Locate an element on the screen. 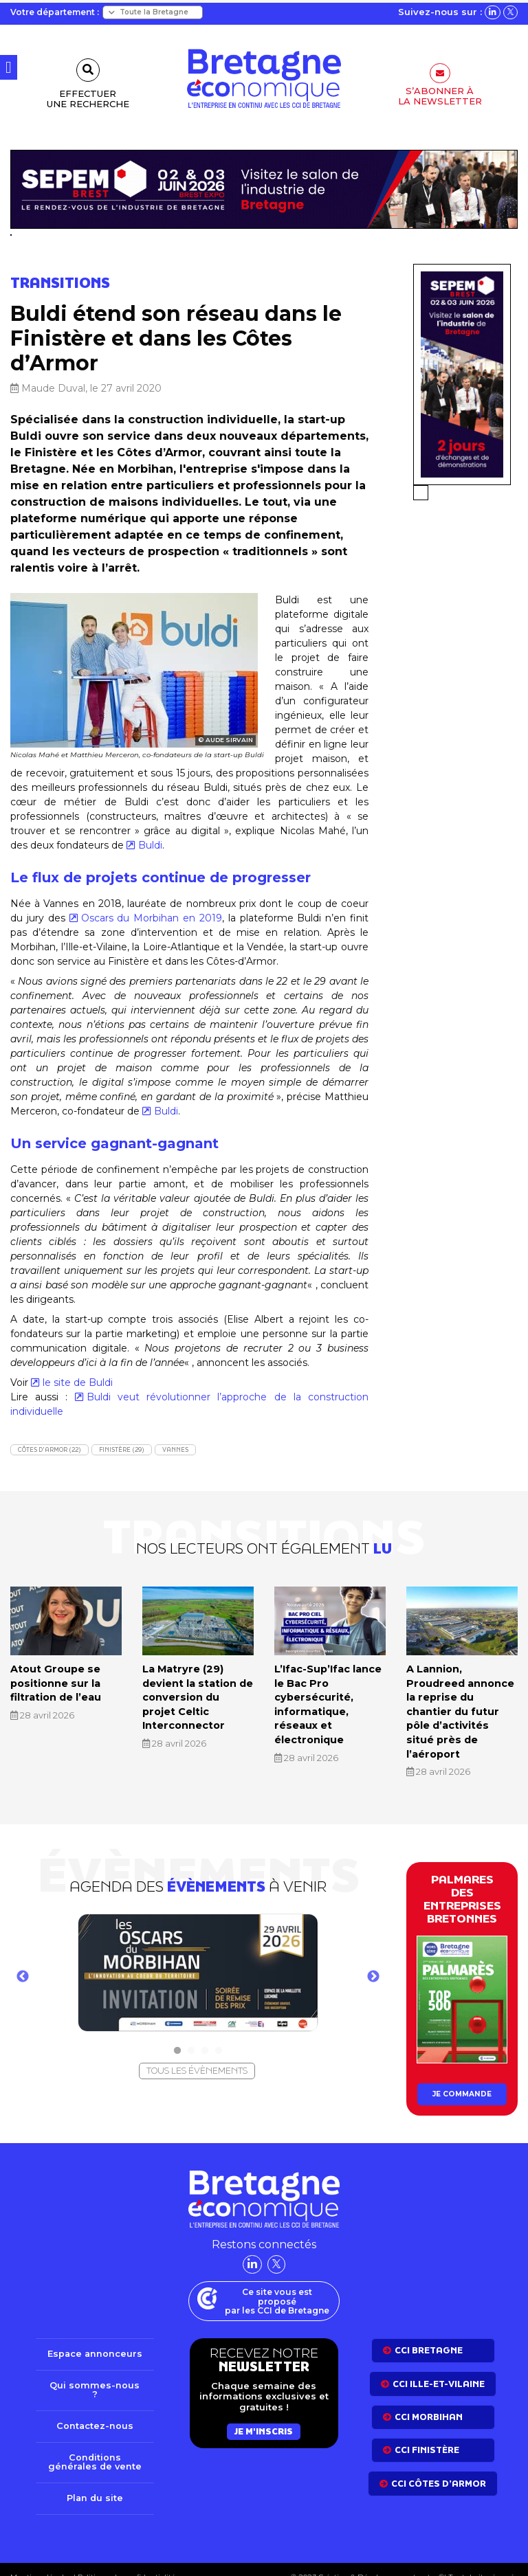 The height and width of the screenshot is (2576, 528). Je commande is located at coordinates (462, 2075).